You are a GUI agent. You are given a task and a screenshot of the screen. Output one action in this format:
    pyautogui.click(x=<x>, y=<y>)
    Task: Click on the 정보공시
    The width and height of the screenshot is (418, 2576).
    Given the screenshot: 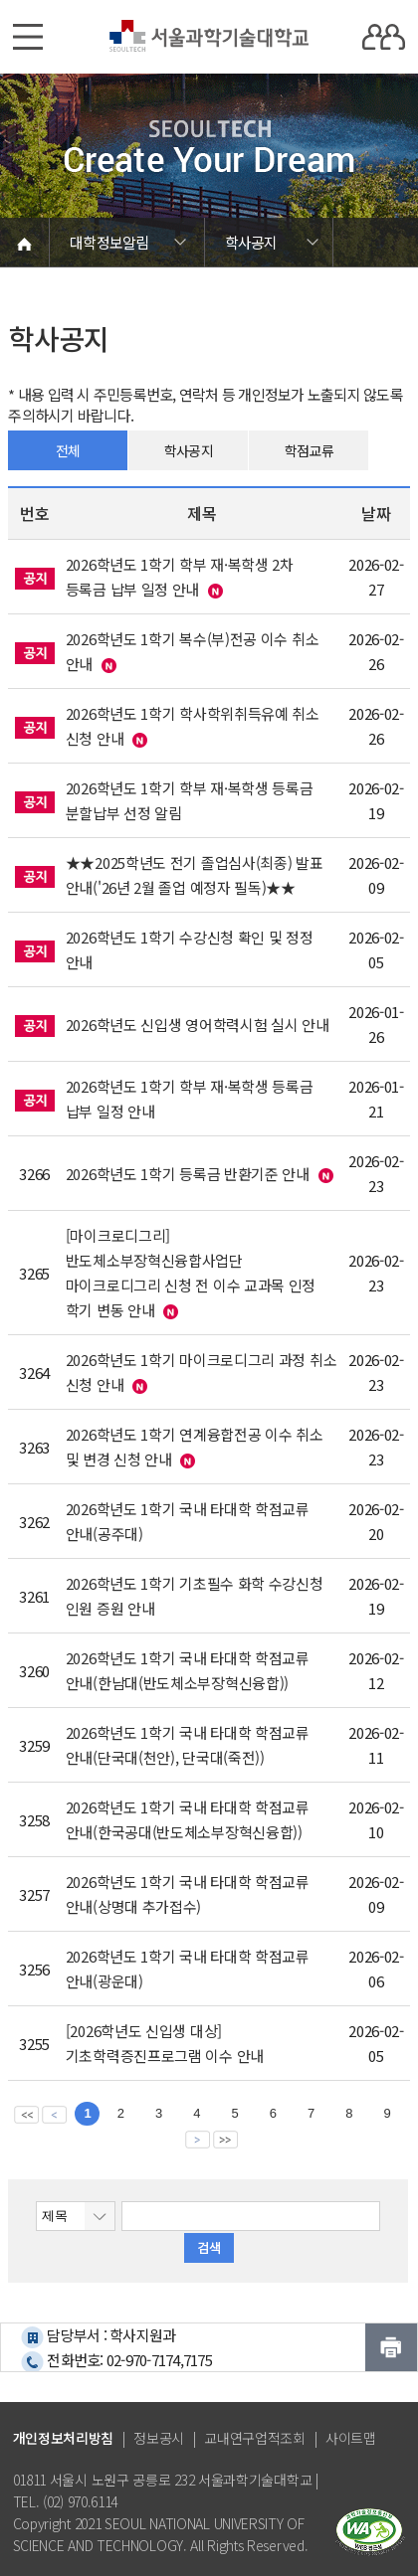 What is the action you would take?
    pyautogui.click(x=158, y=2438)
    